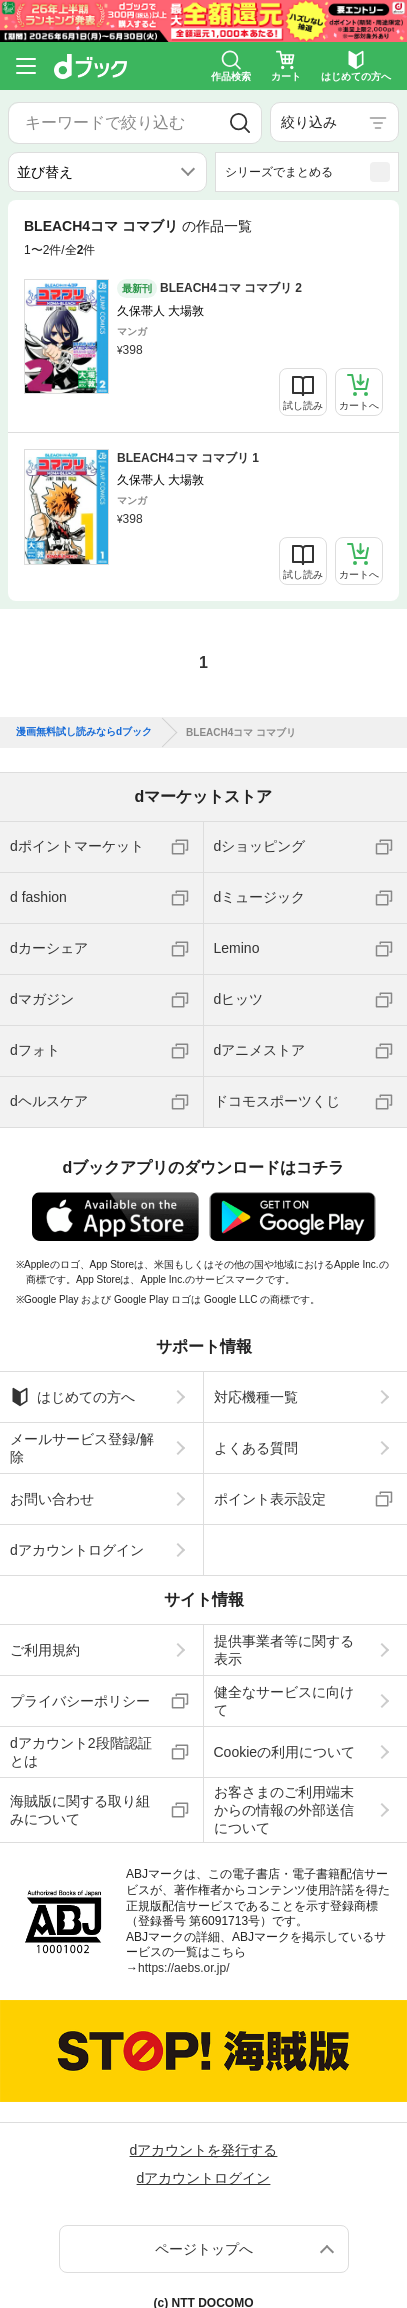  What do you see at coordinates (270, 1499) in the screenshot?
I see `ポイント表示設定` at bounding box center [270, 1499].